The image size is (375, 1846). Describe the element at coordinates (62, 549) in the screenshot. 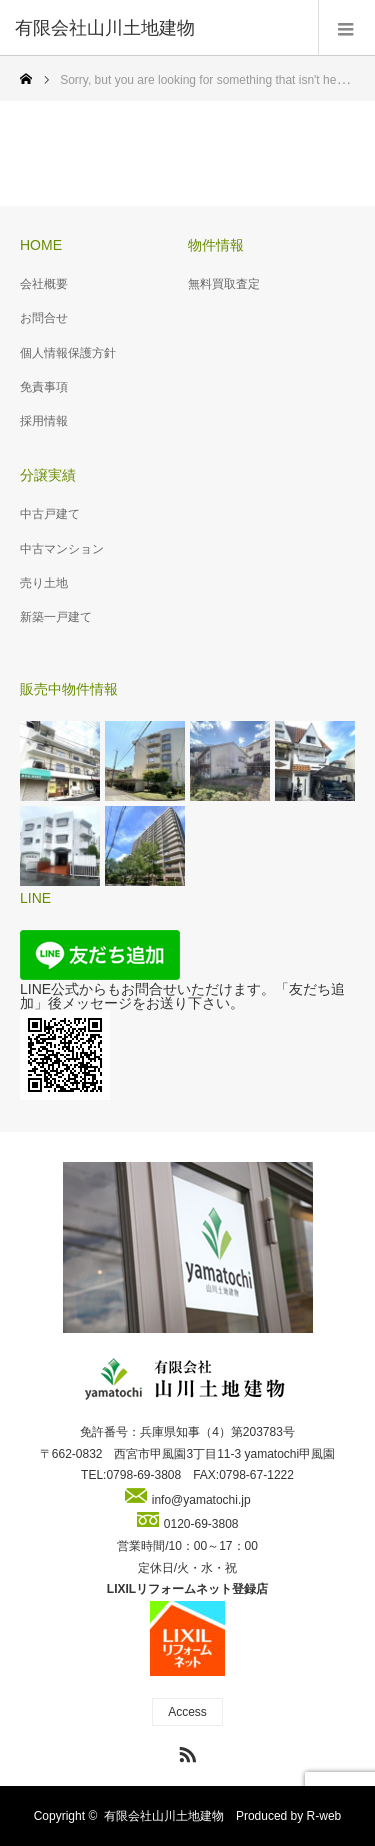

I see `中古マンション` at that location.